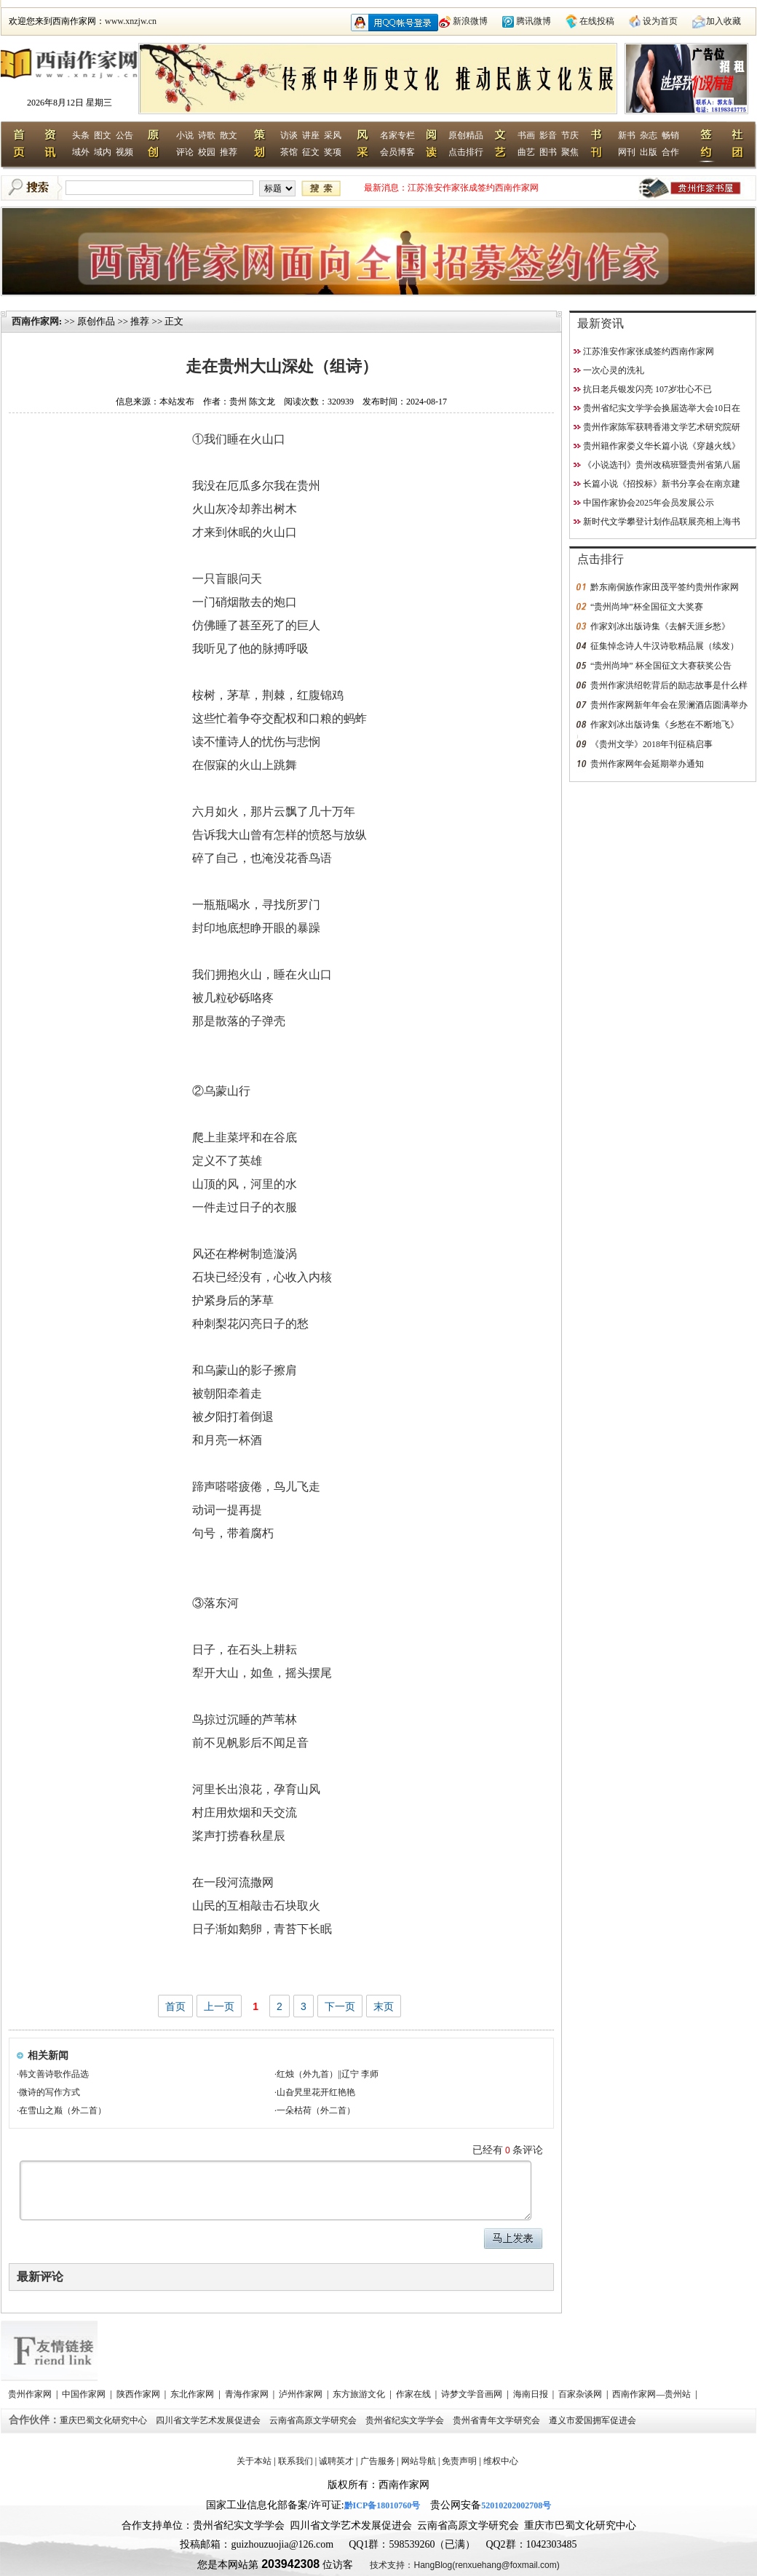 Image resolution: width=757 pixels, height=2576 pixels. Describe the element at coordinates (548, 152) in the screenshot. I see `图书` at that location.